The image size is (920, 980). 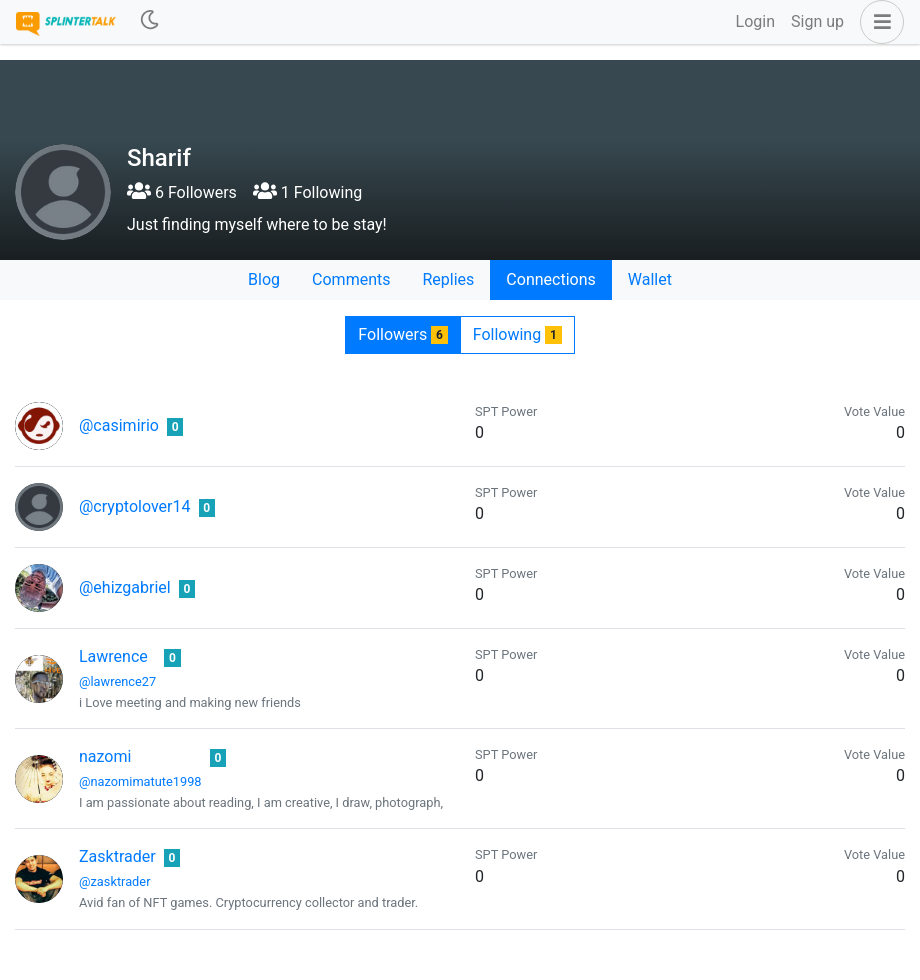 I want to click on @casimirio, so click(x=119, y=425).